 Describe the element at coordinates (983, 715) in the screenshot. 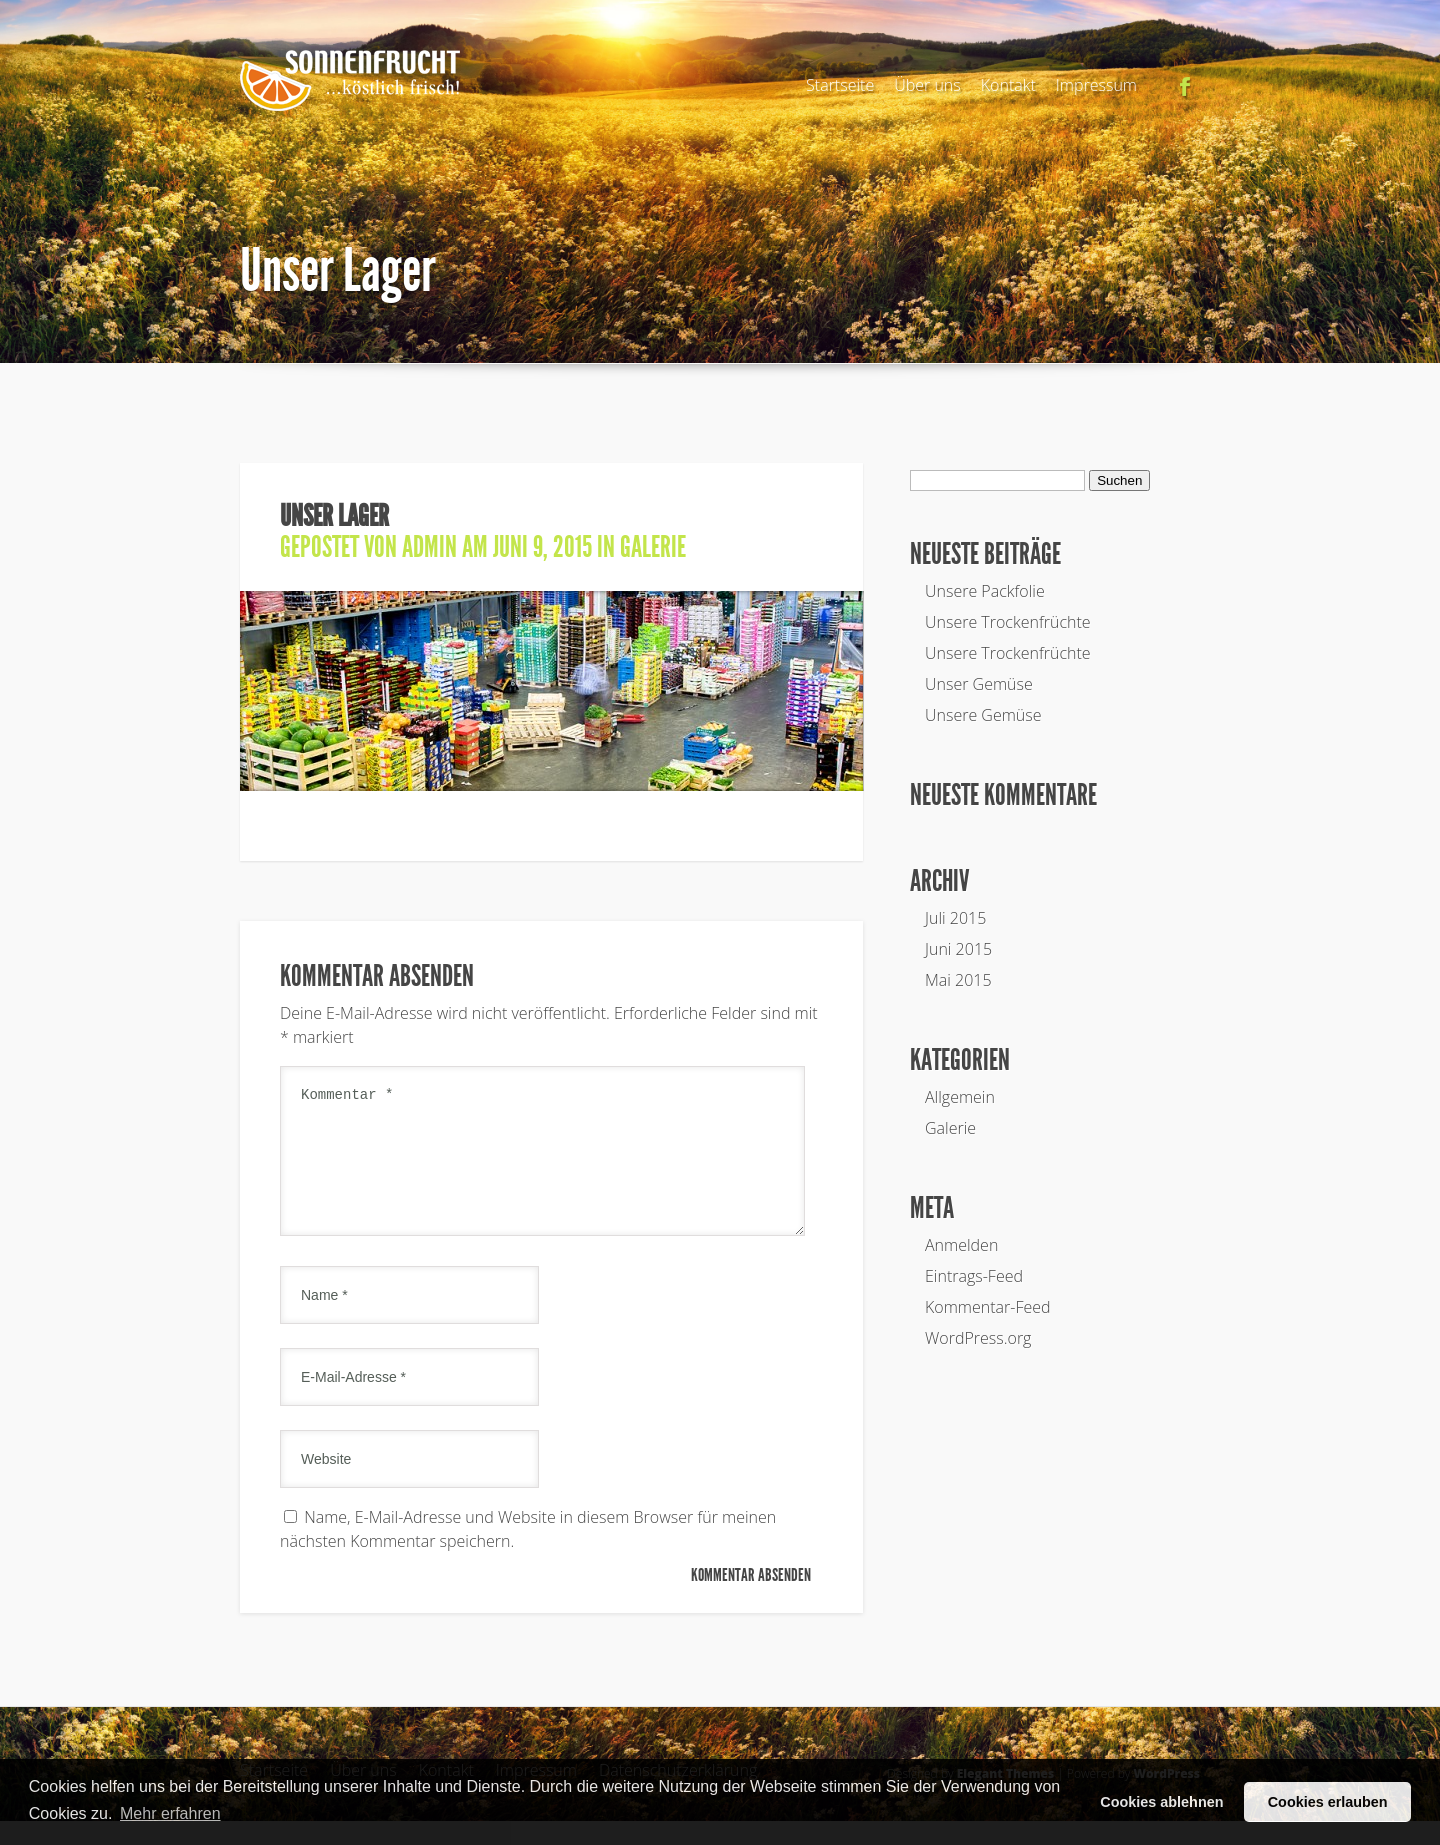

I see `Unsere Gemüse` at that location.